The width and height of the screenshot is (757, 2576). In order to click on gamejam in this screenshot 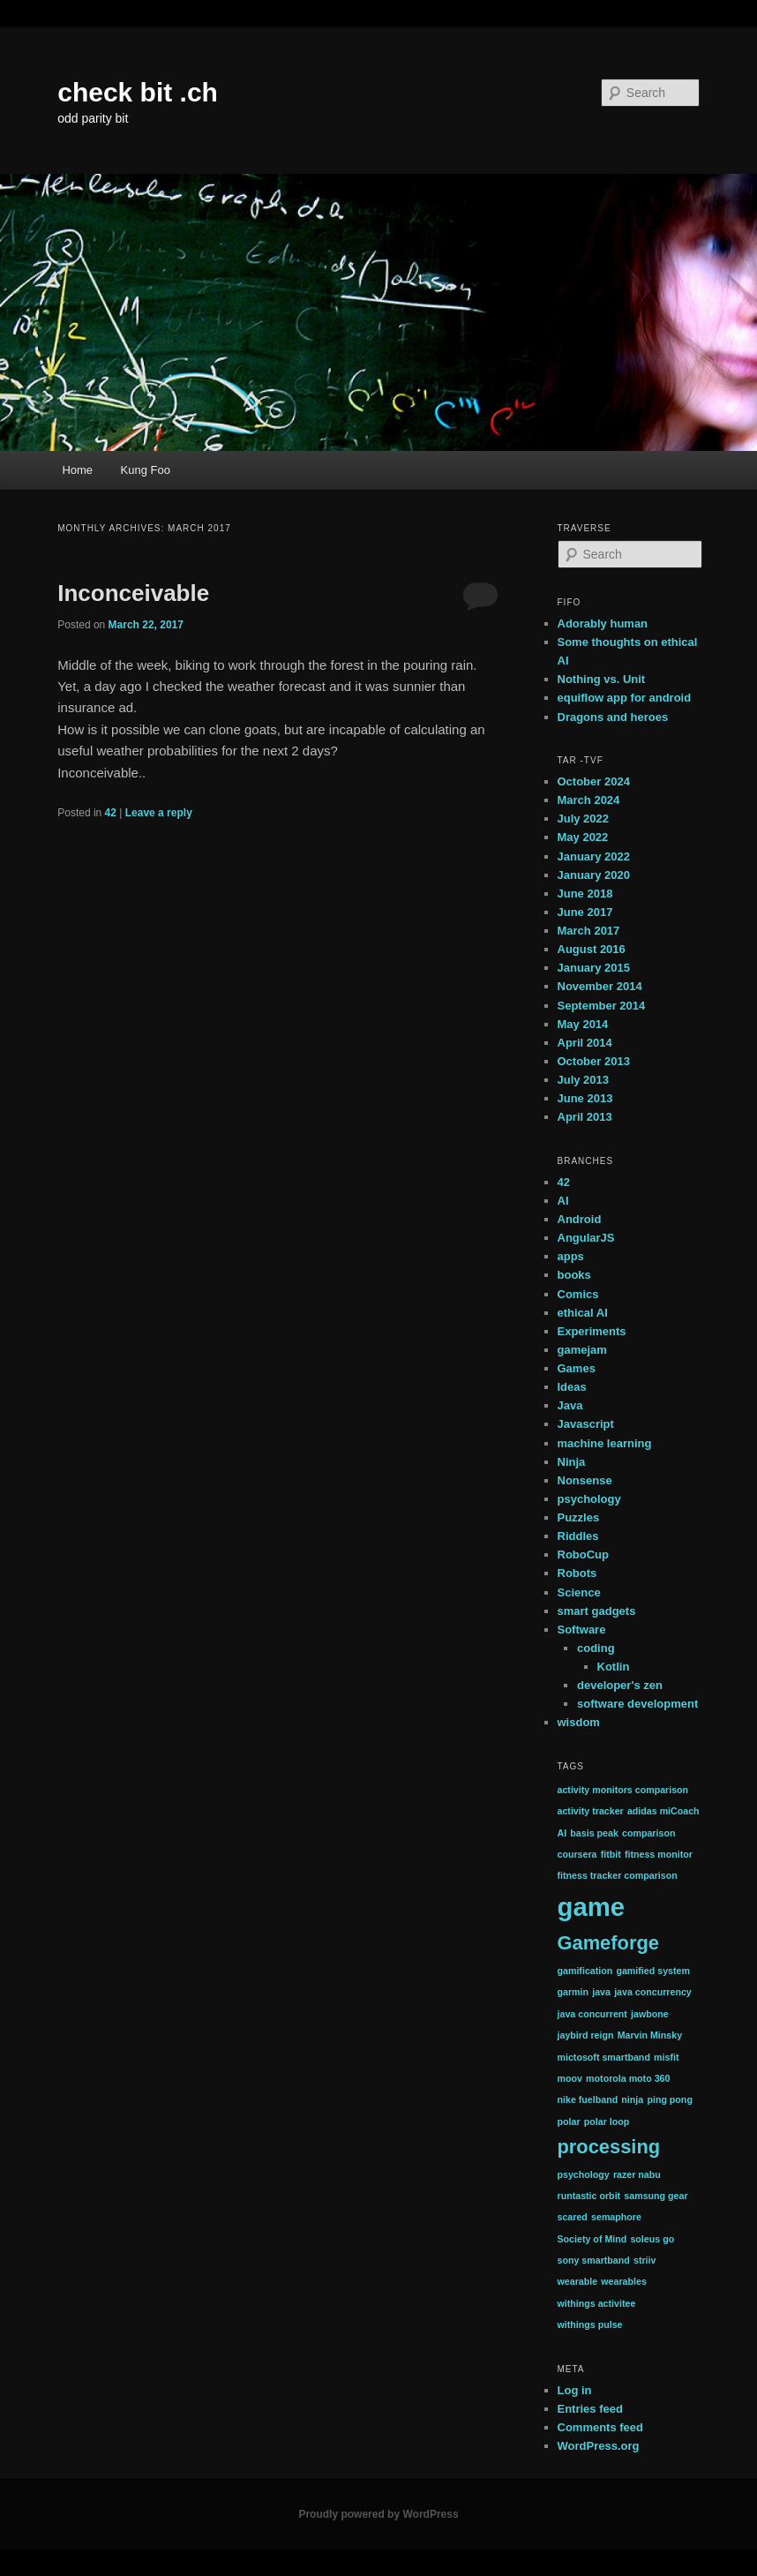, I will do `click(582, 1349)`.